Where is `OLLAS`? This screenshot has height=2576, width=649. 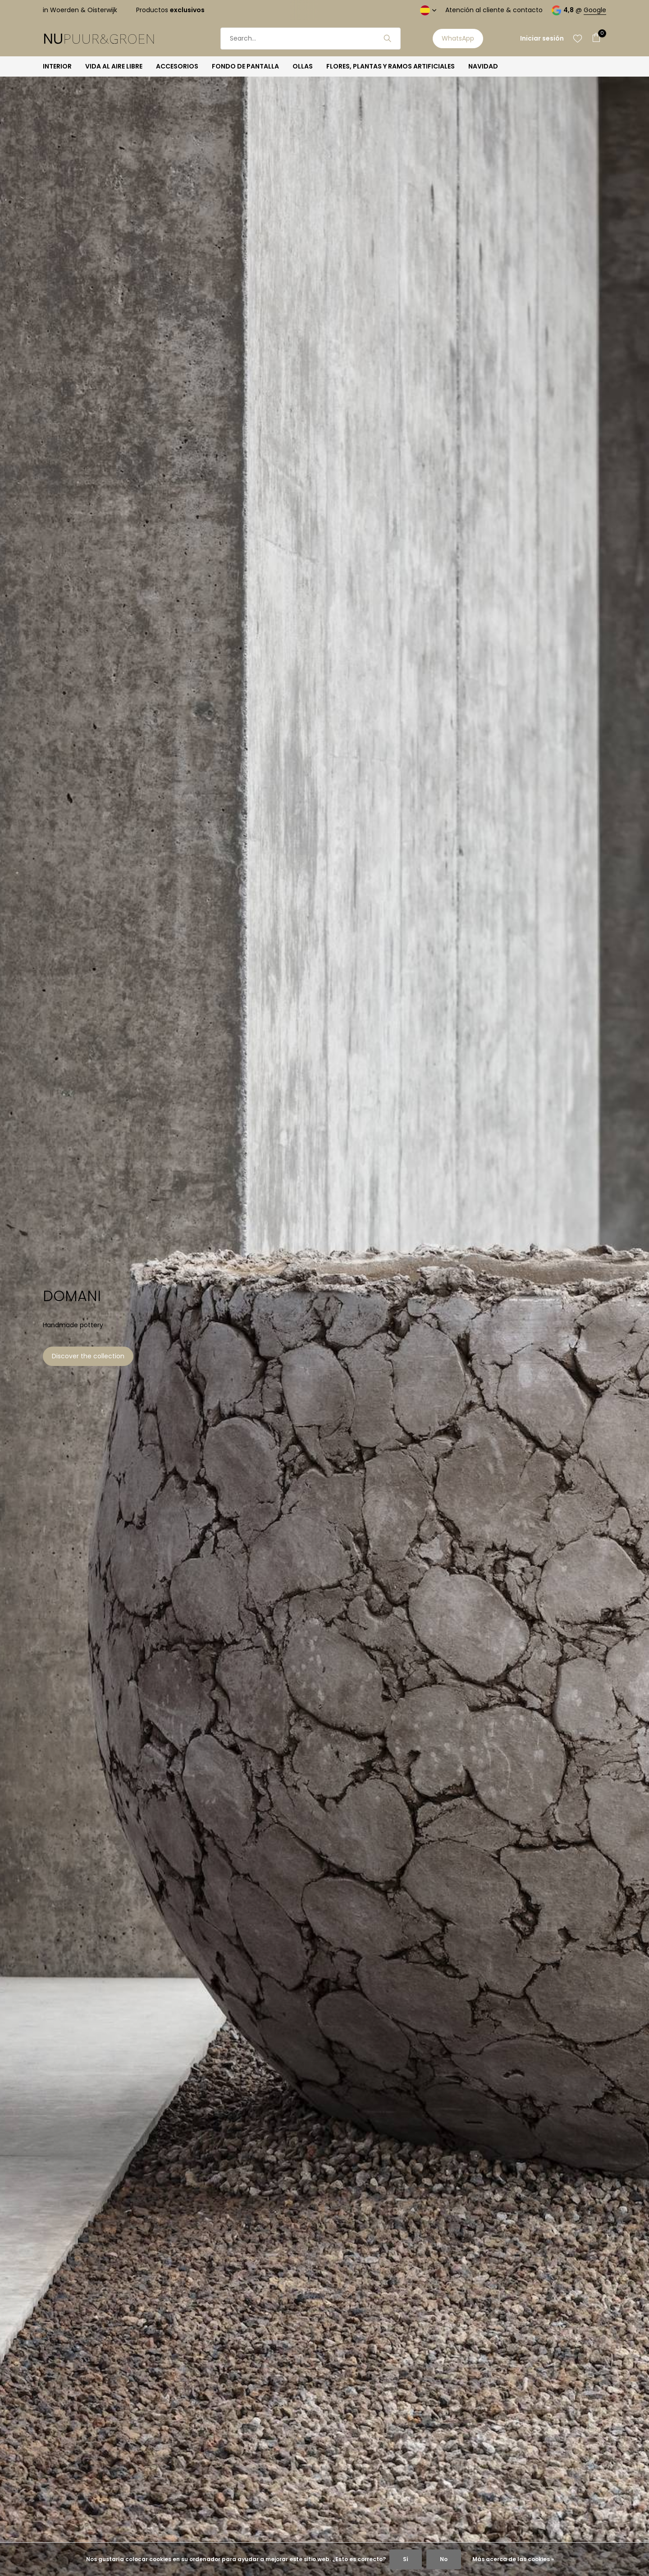 OLLAS is located at coordinates (303, 66).